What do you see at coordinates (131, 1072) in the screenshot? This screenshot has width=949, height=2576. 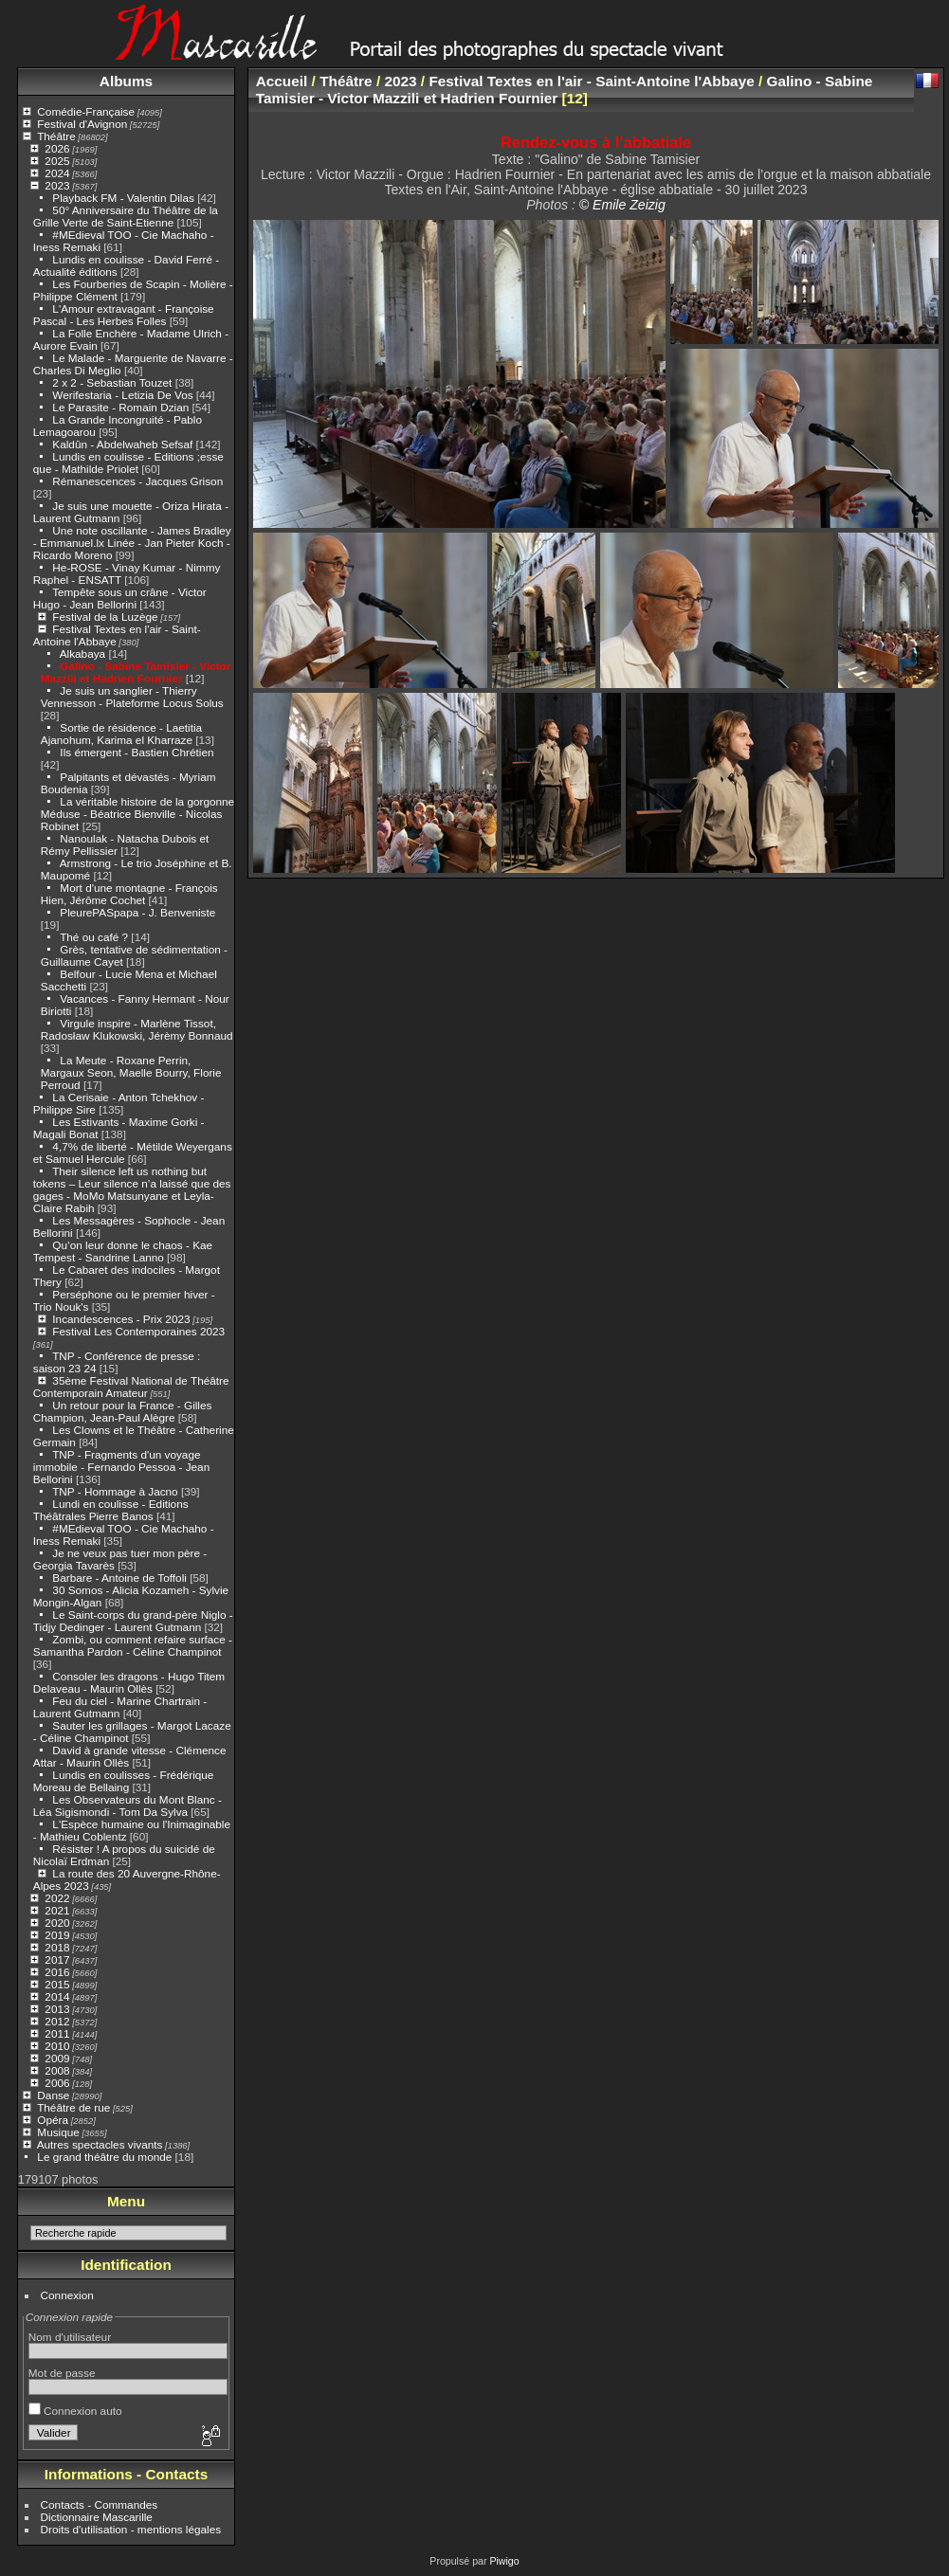 I see `La Meute - Roxane Perrin, Margaux Seon, Maelle Bourry, Florie Perroud` at bounding box center [131, 1072].